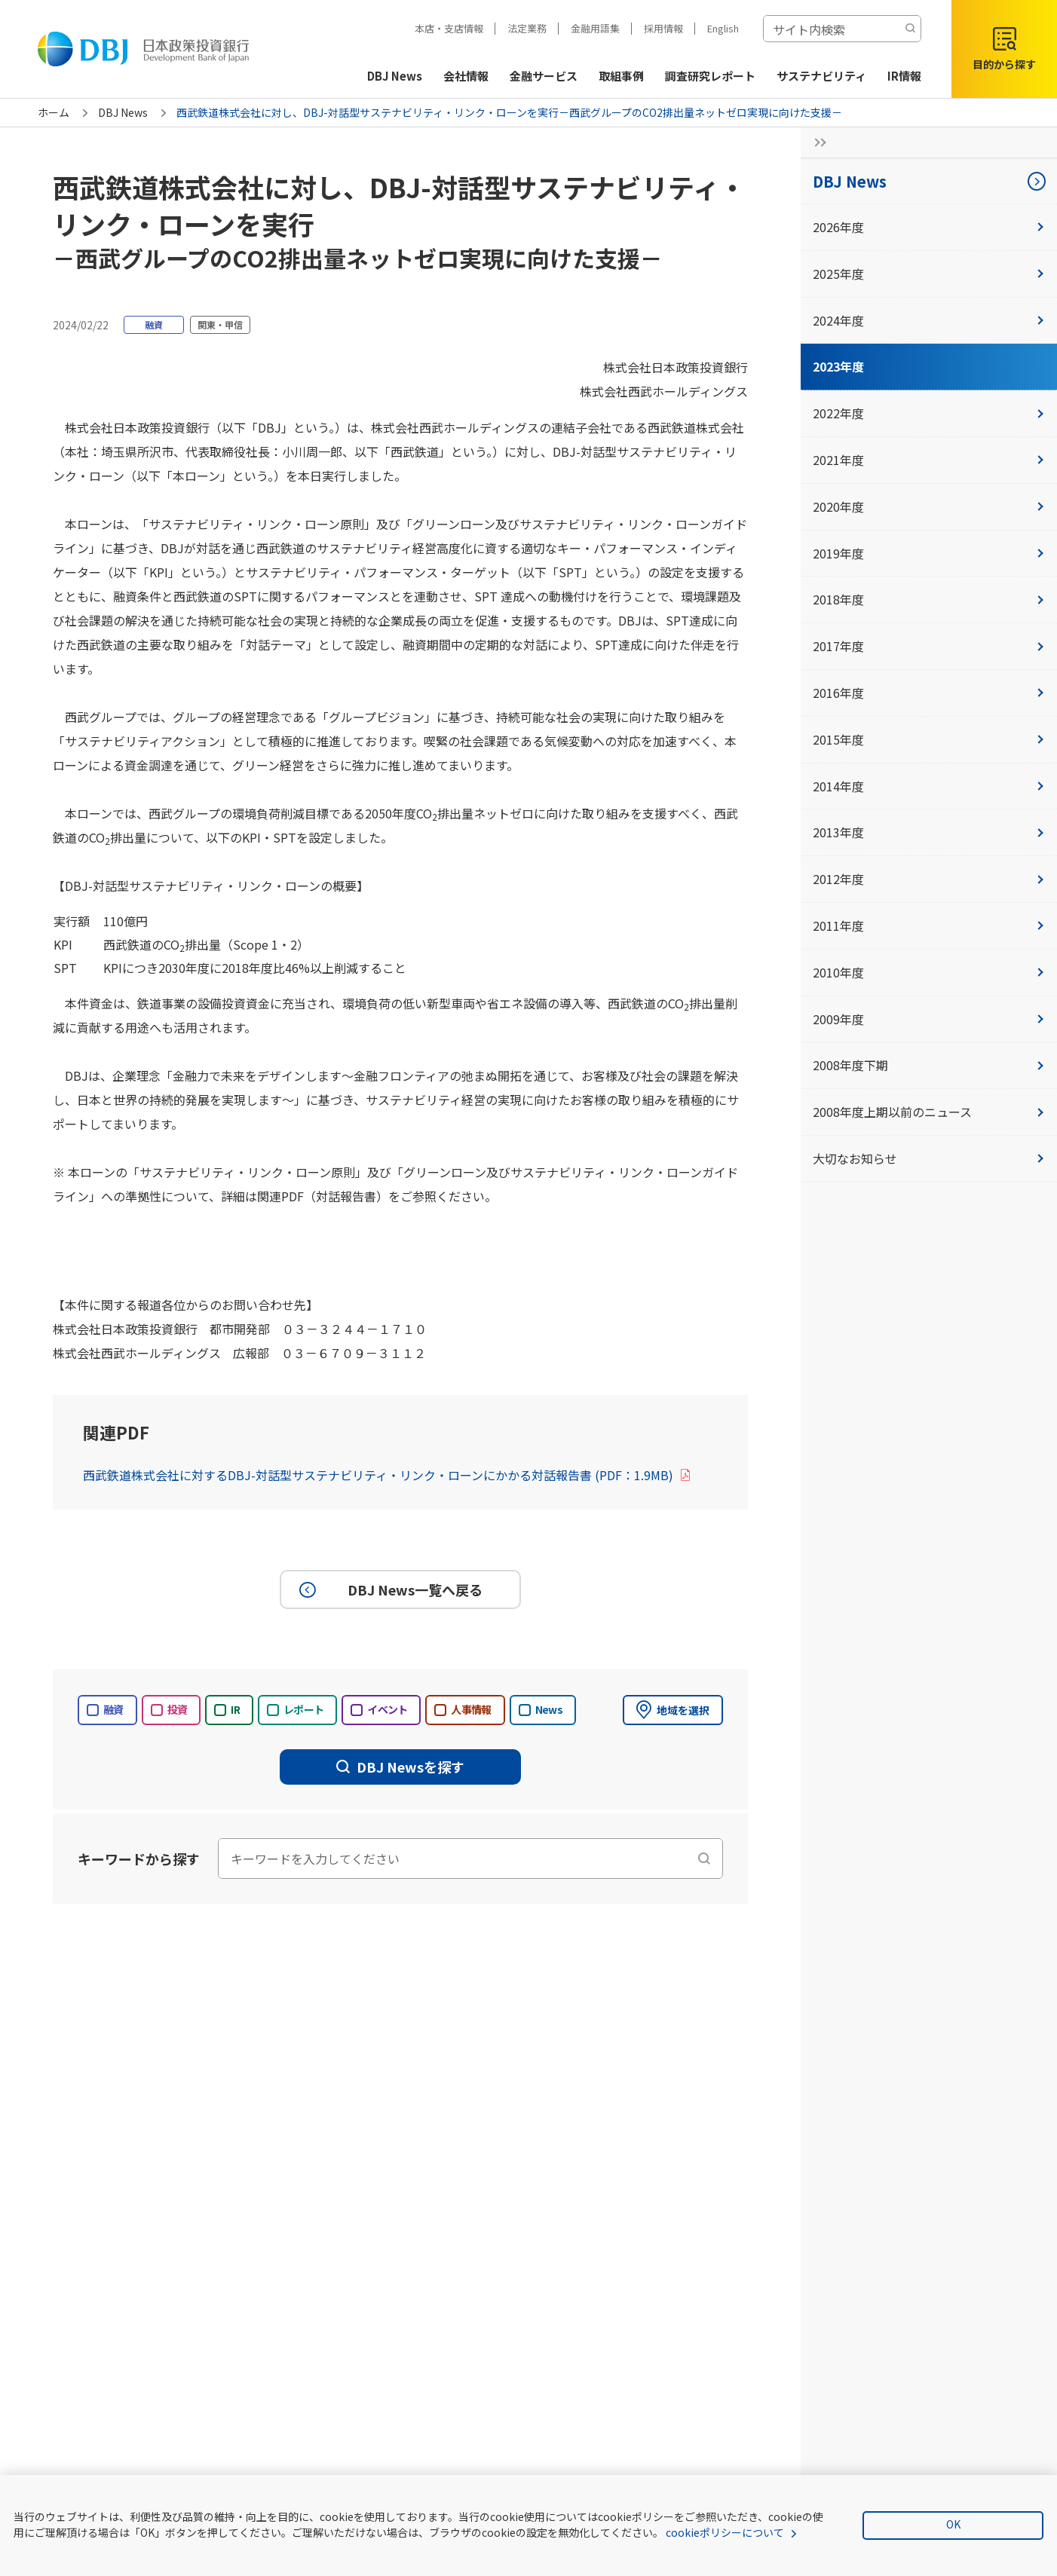  Describe the element at coordinates (929, 599) in the screenshot. I see `2018年度` at that location.